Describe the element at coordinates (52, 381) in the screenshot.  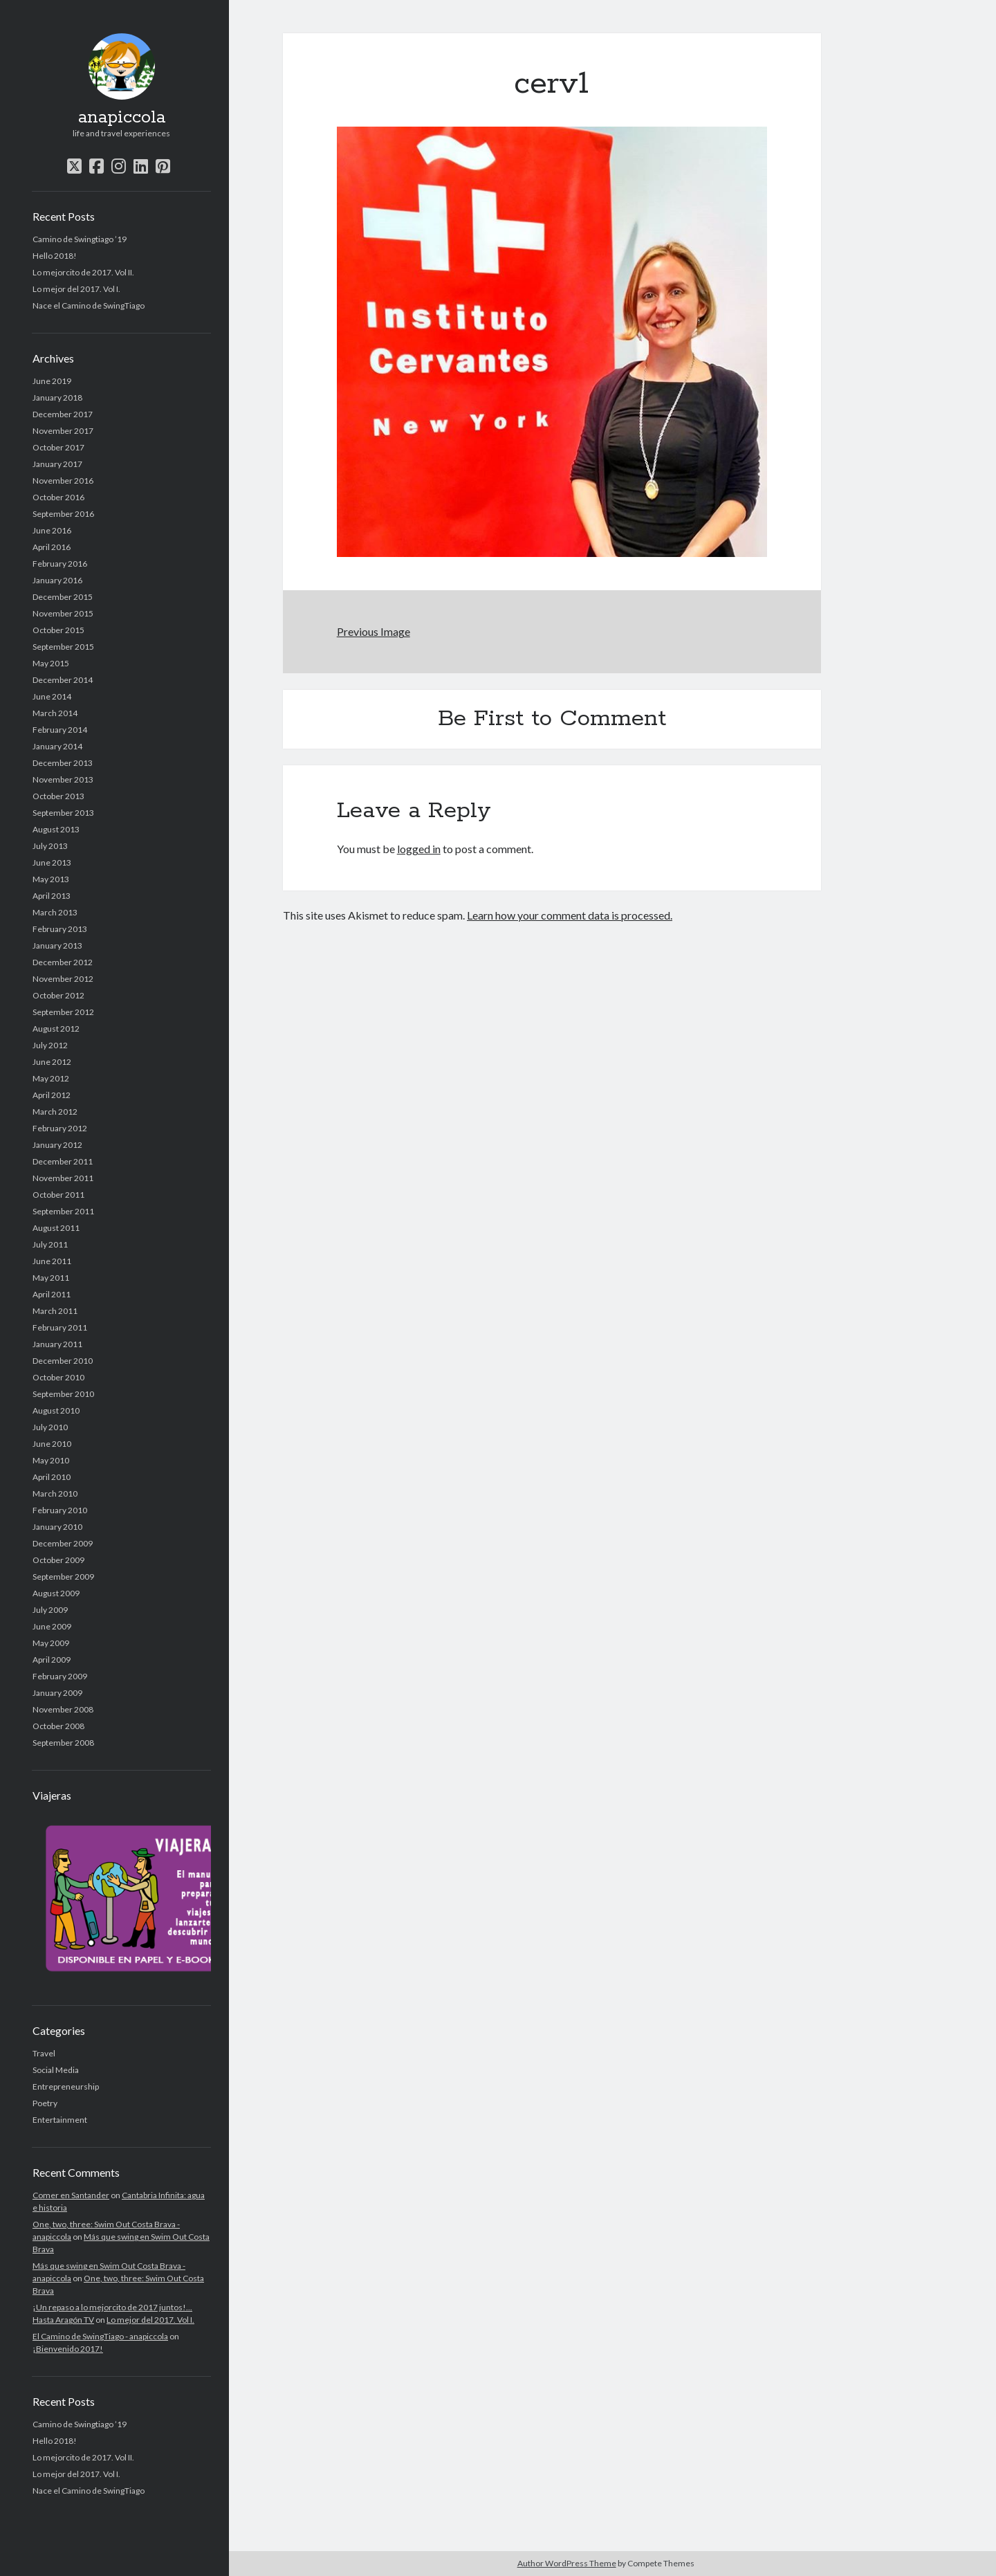
I see `June 2019` at that location.